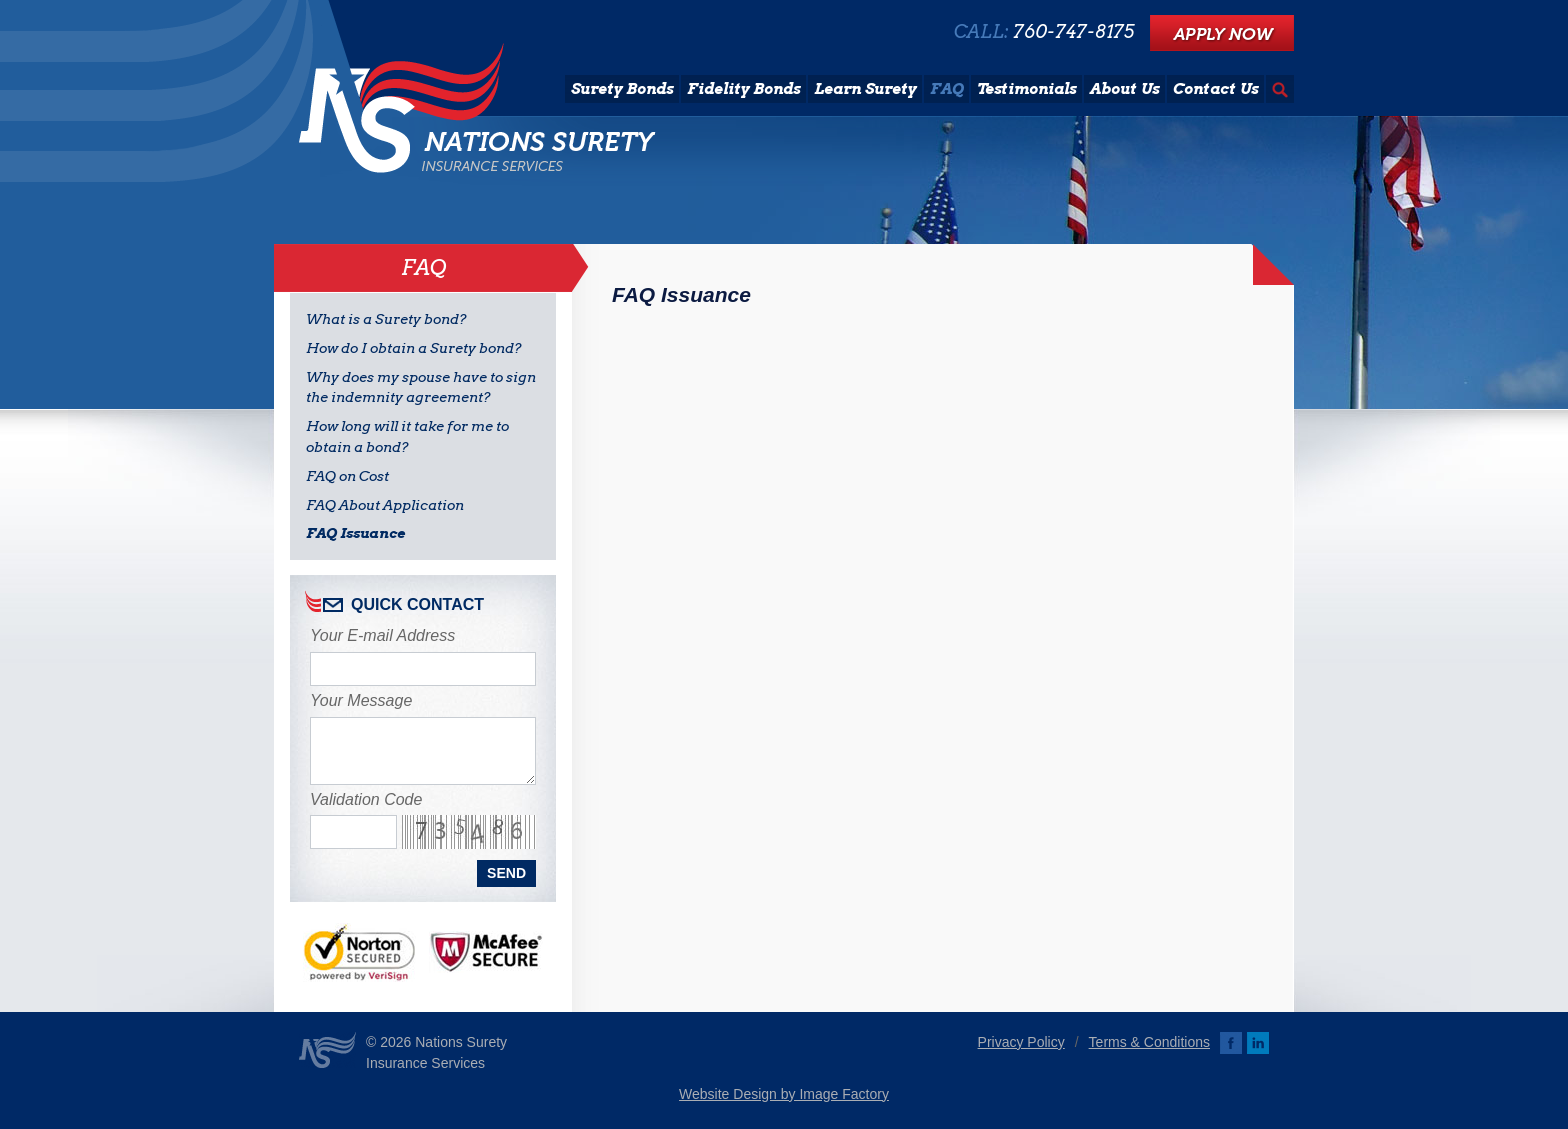  What do you see at coordinates (743, 89) in the screenshot?
I see `Fidelity Bonds` at bounding box center [743, 89].